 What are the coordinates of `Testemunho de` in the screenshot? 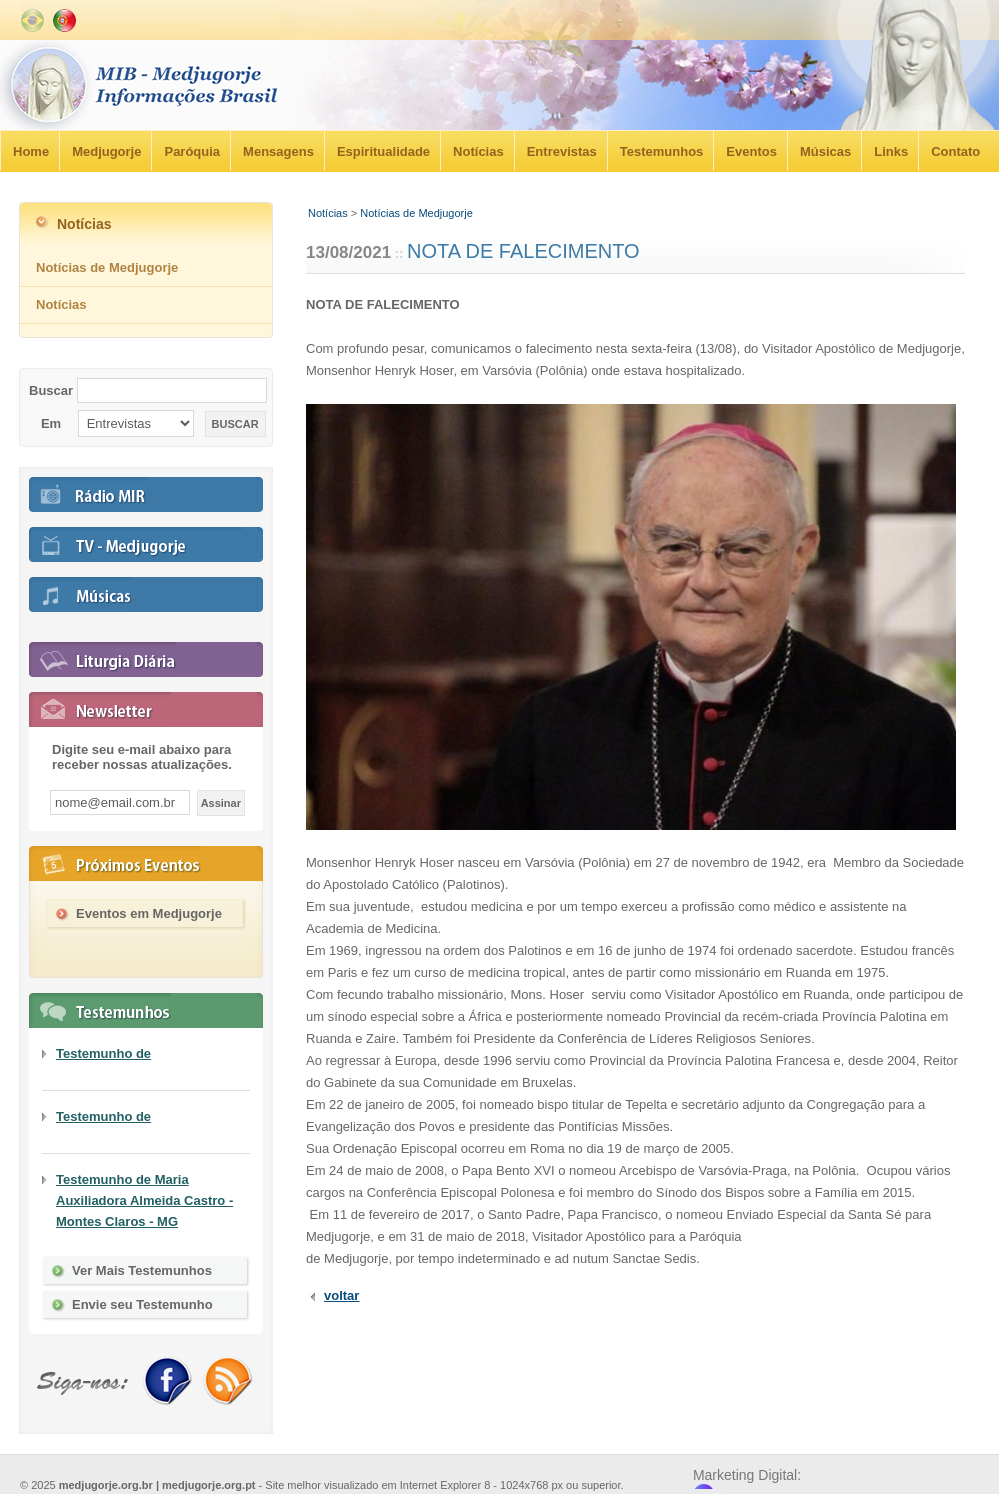 It's located at (103, 1053).